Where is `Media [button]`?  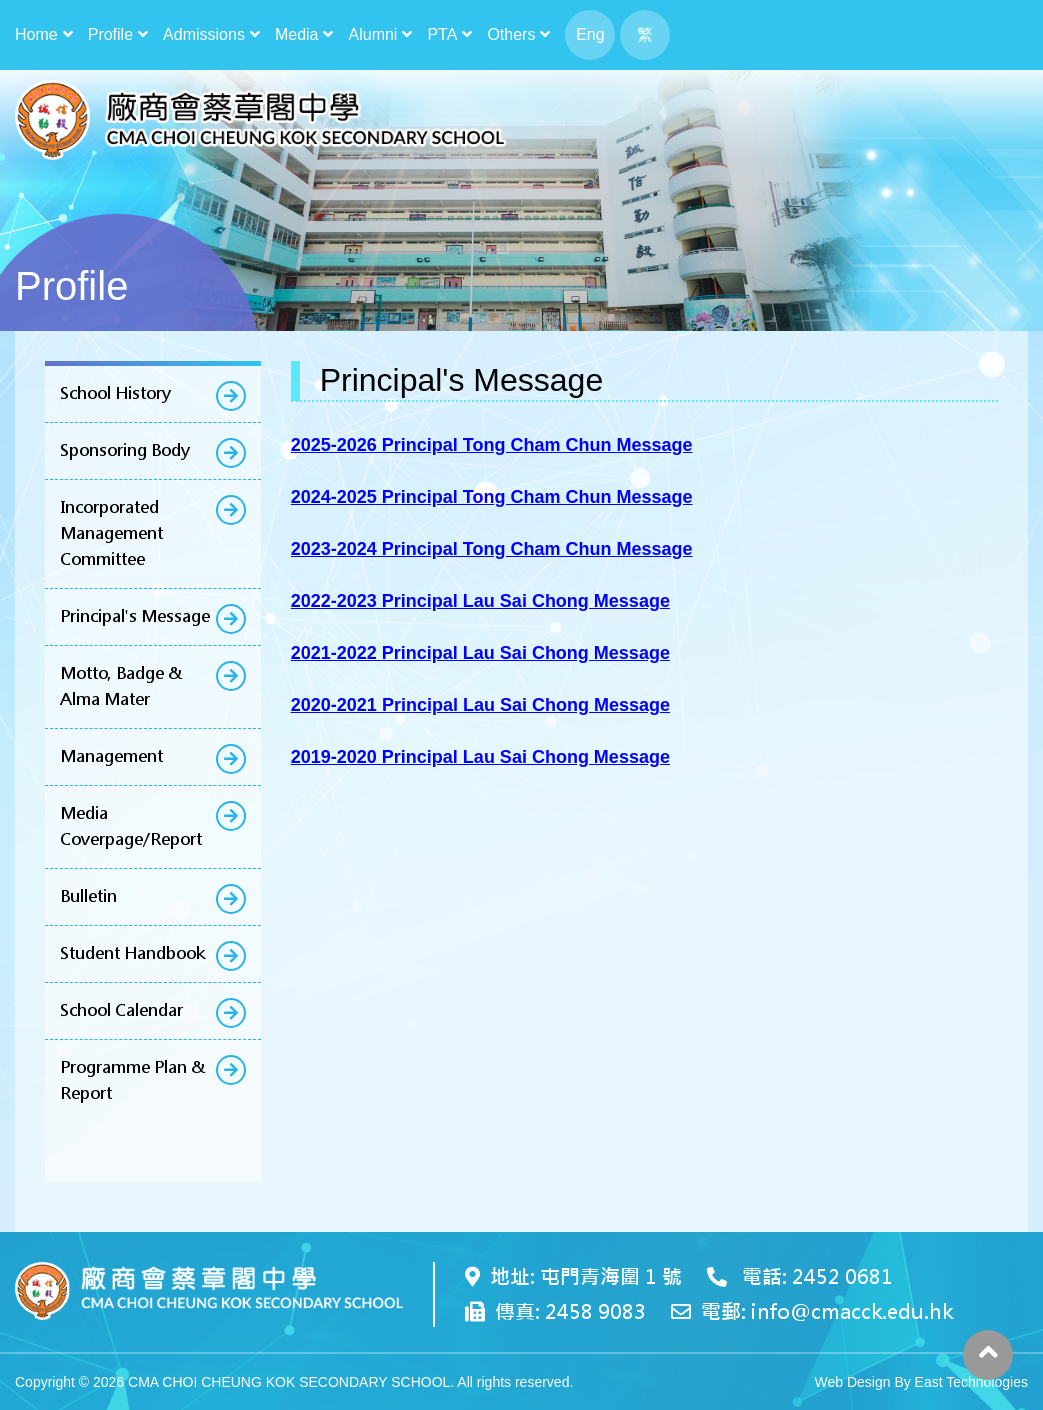 Media [button] is located at coordinates (297, 34).